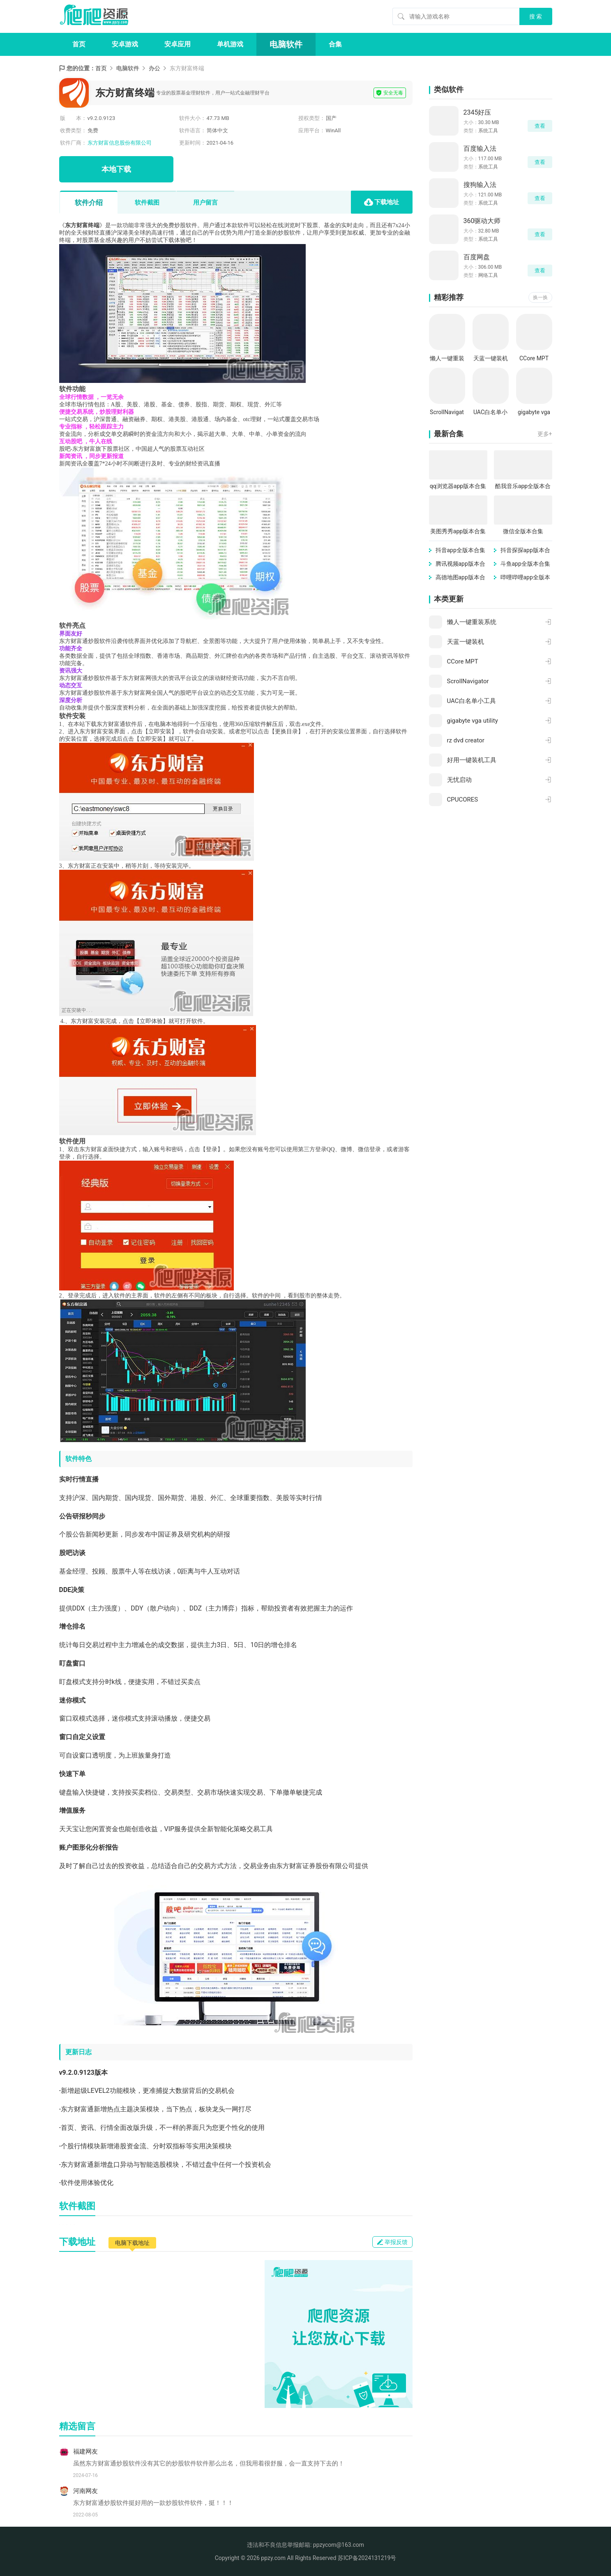  I want to click on 腾讯视频app版本合集, so click(460, 564).